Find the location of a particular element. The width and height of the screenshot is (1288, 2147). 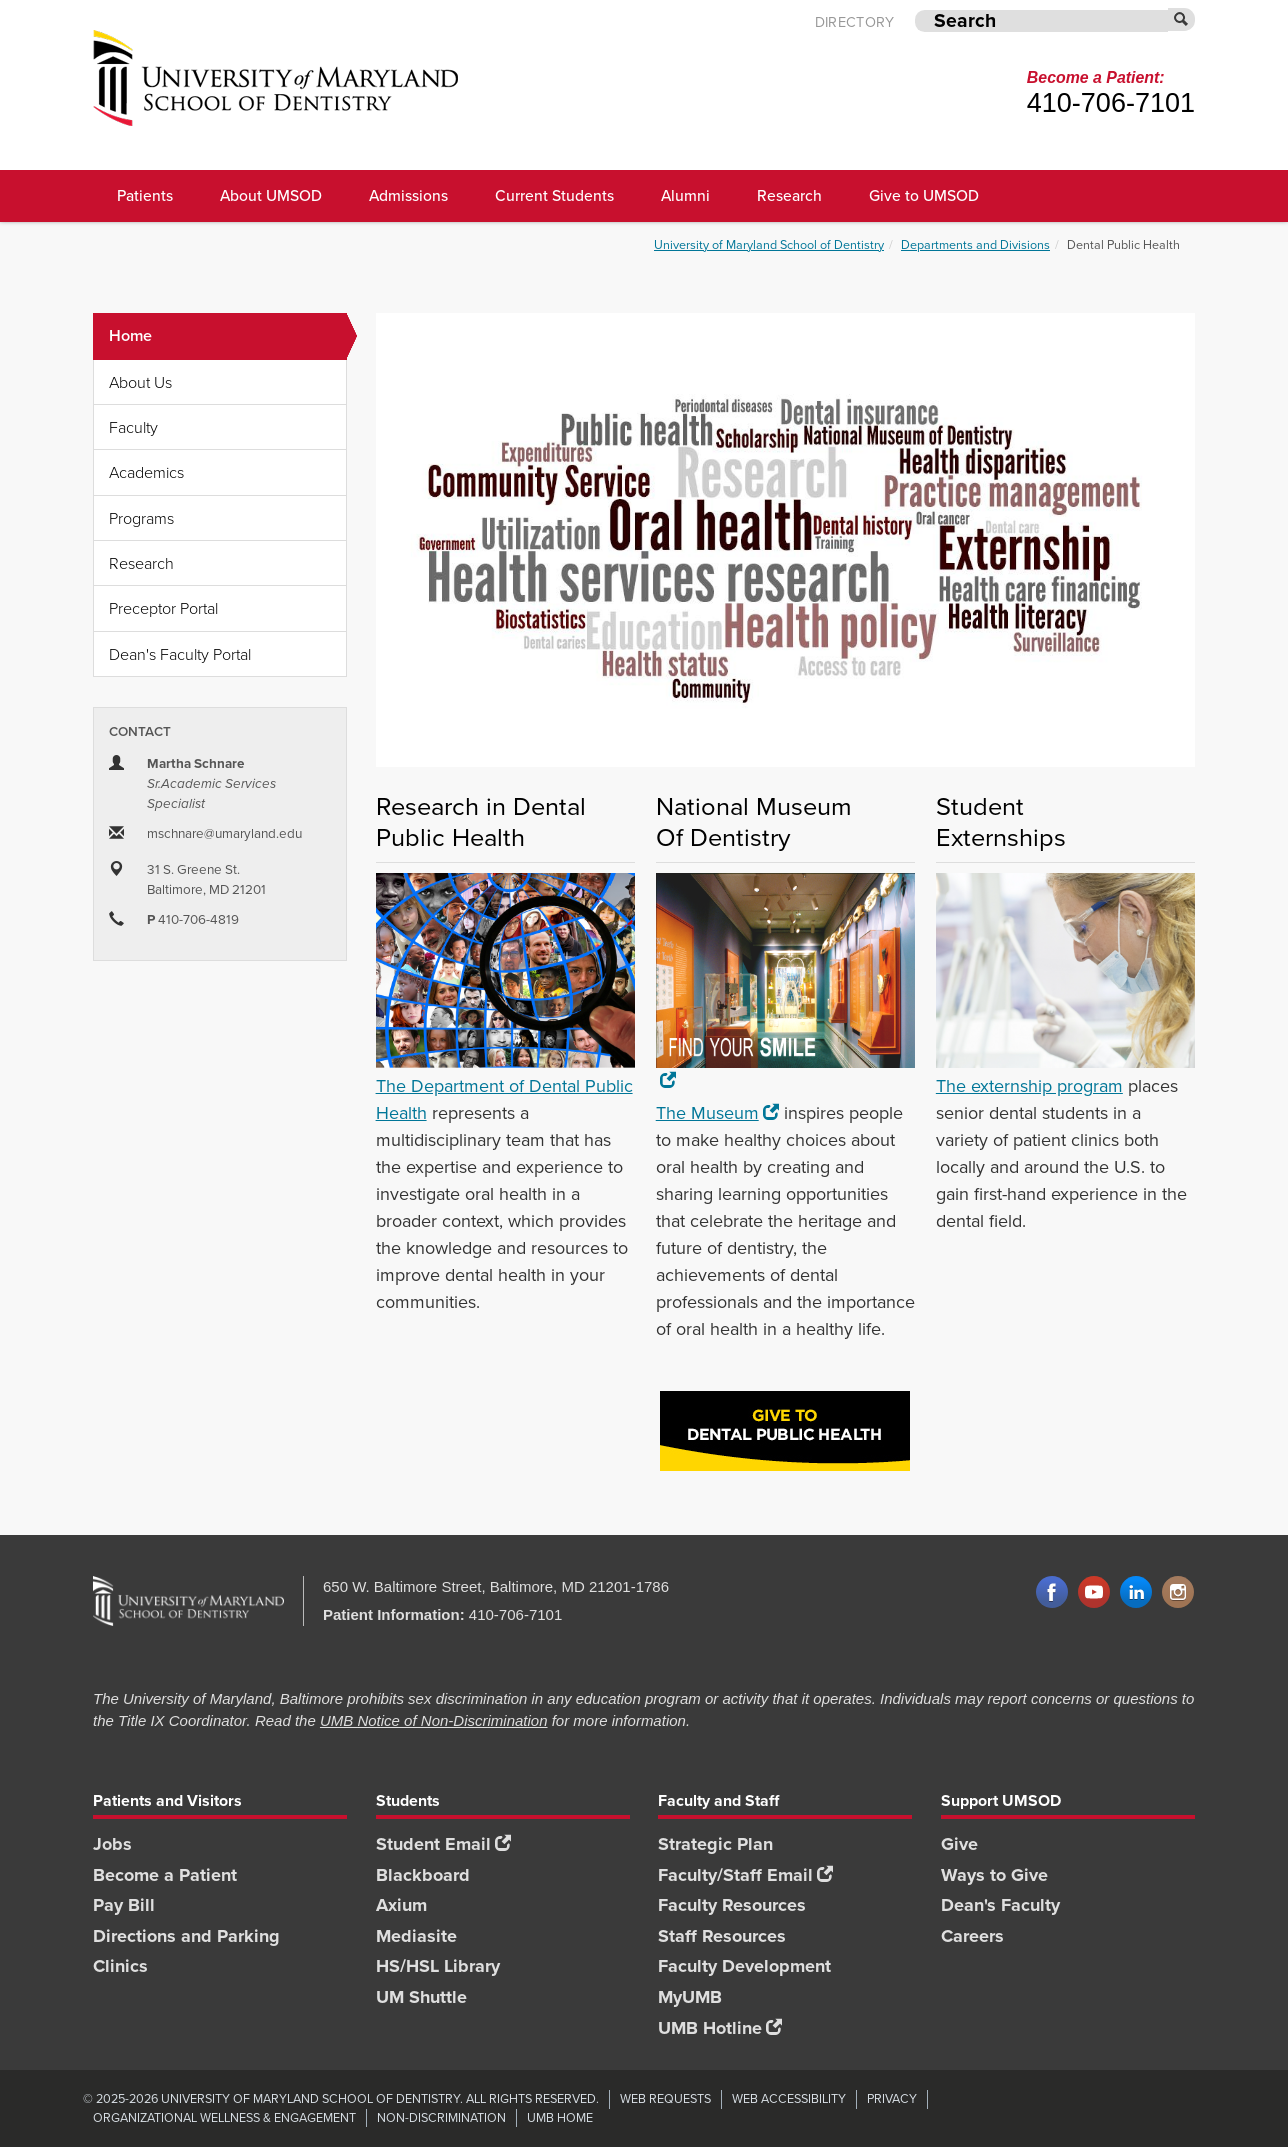

Web Requests is located at coordinates (665, 2098).